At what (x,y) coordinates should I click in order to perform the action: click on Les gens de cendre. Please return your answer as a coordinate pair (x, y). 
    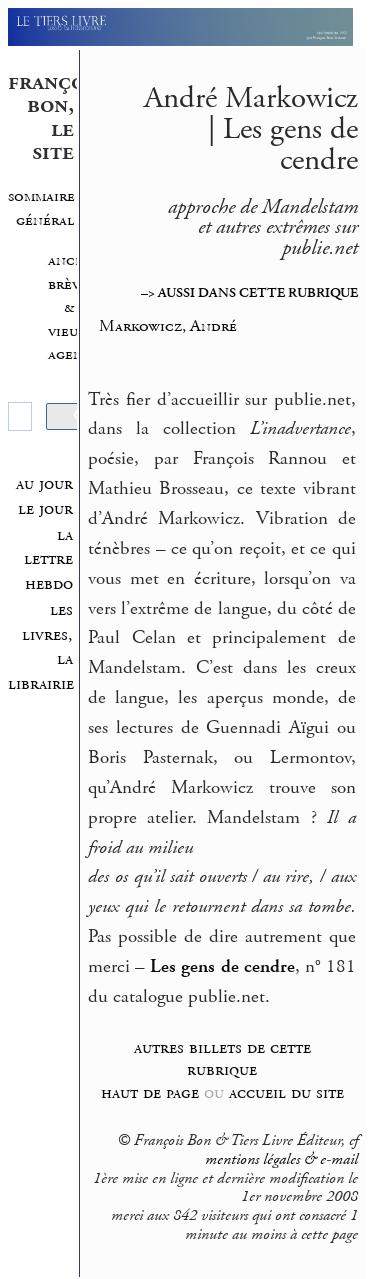
    Looking at the image, I should click on (222, 967).